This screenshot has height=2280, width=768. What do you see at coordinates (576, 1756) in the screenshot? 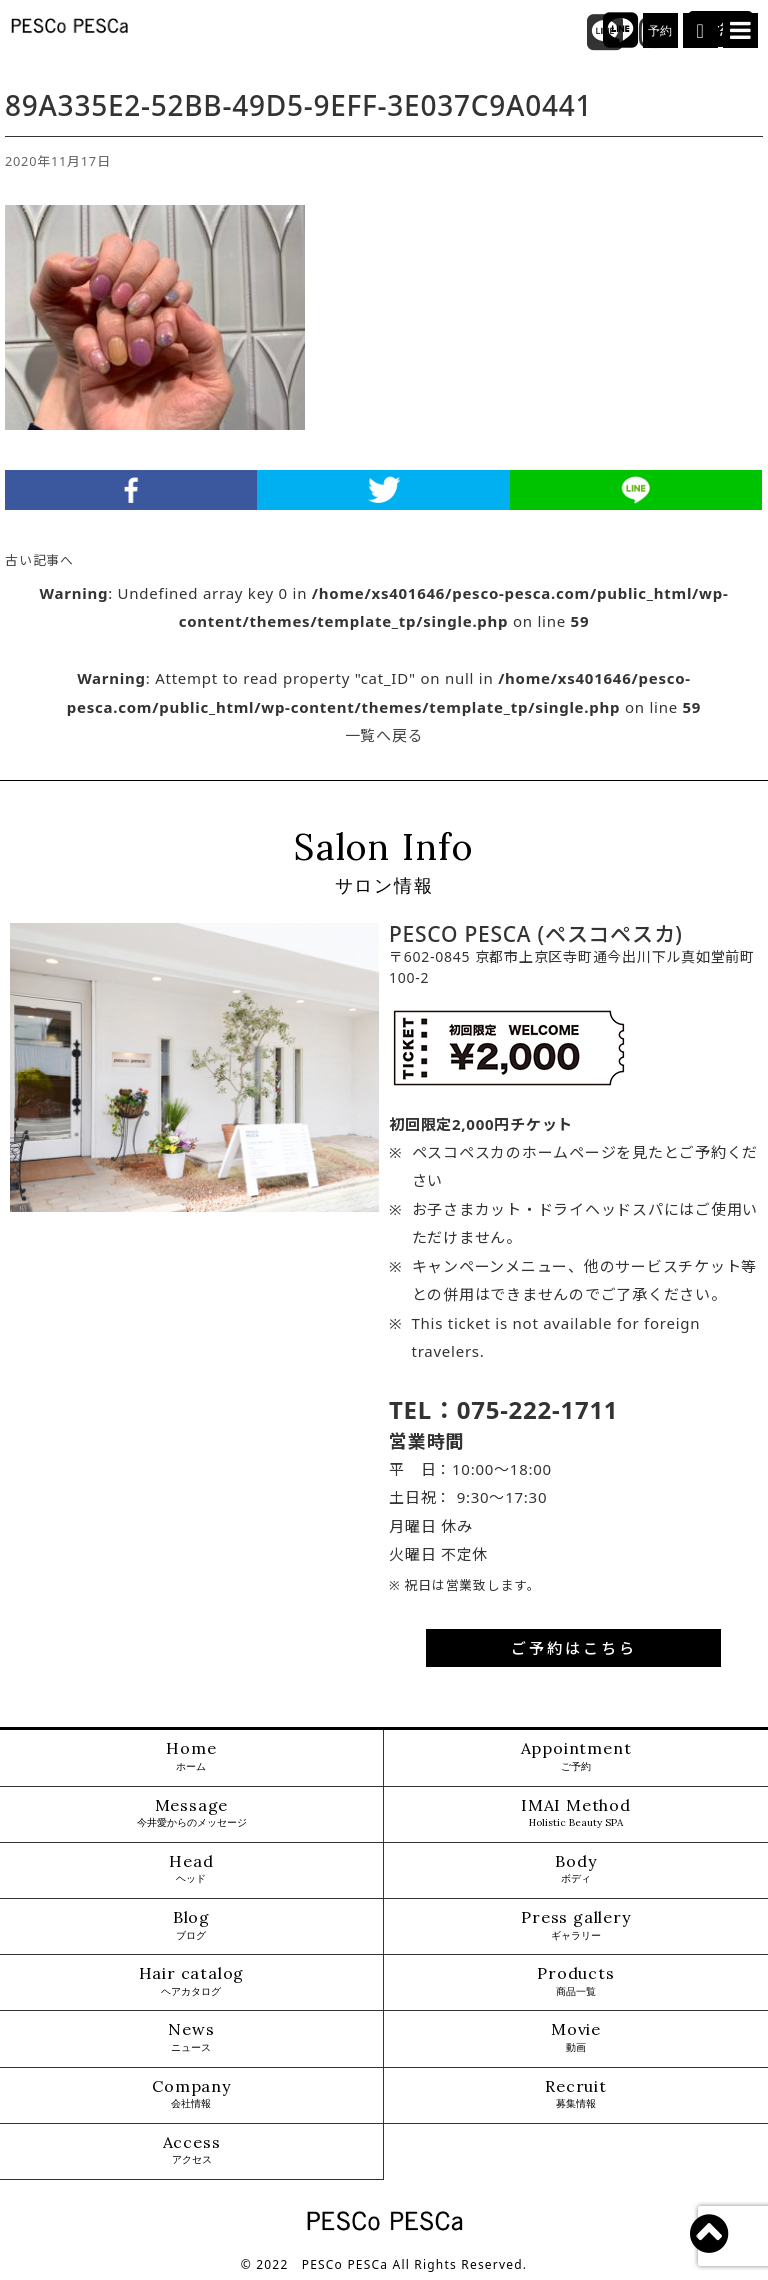
I see `Appointment` at bounding box center [576, 1756].